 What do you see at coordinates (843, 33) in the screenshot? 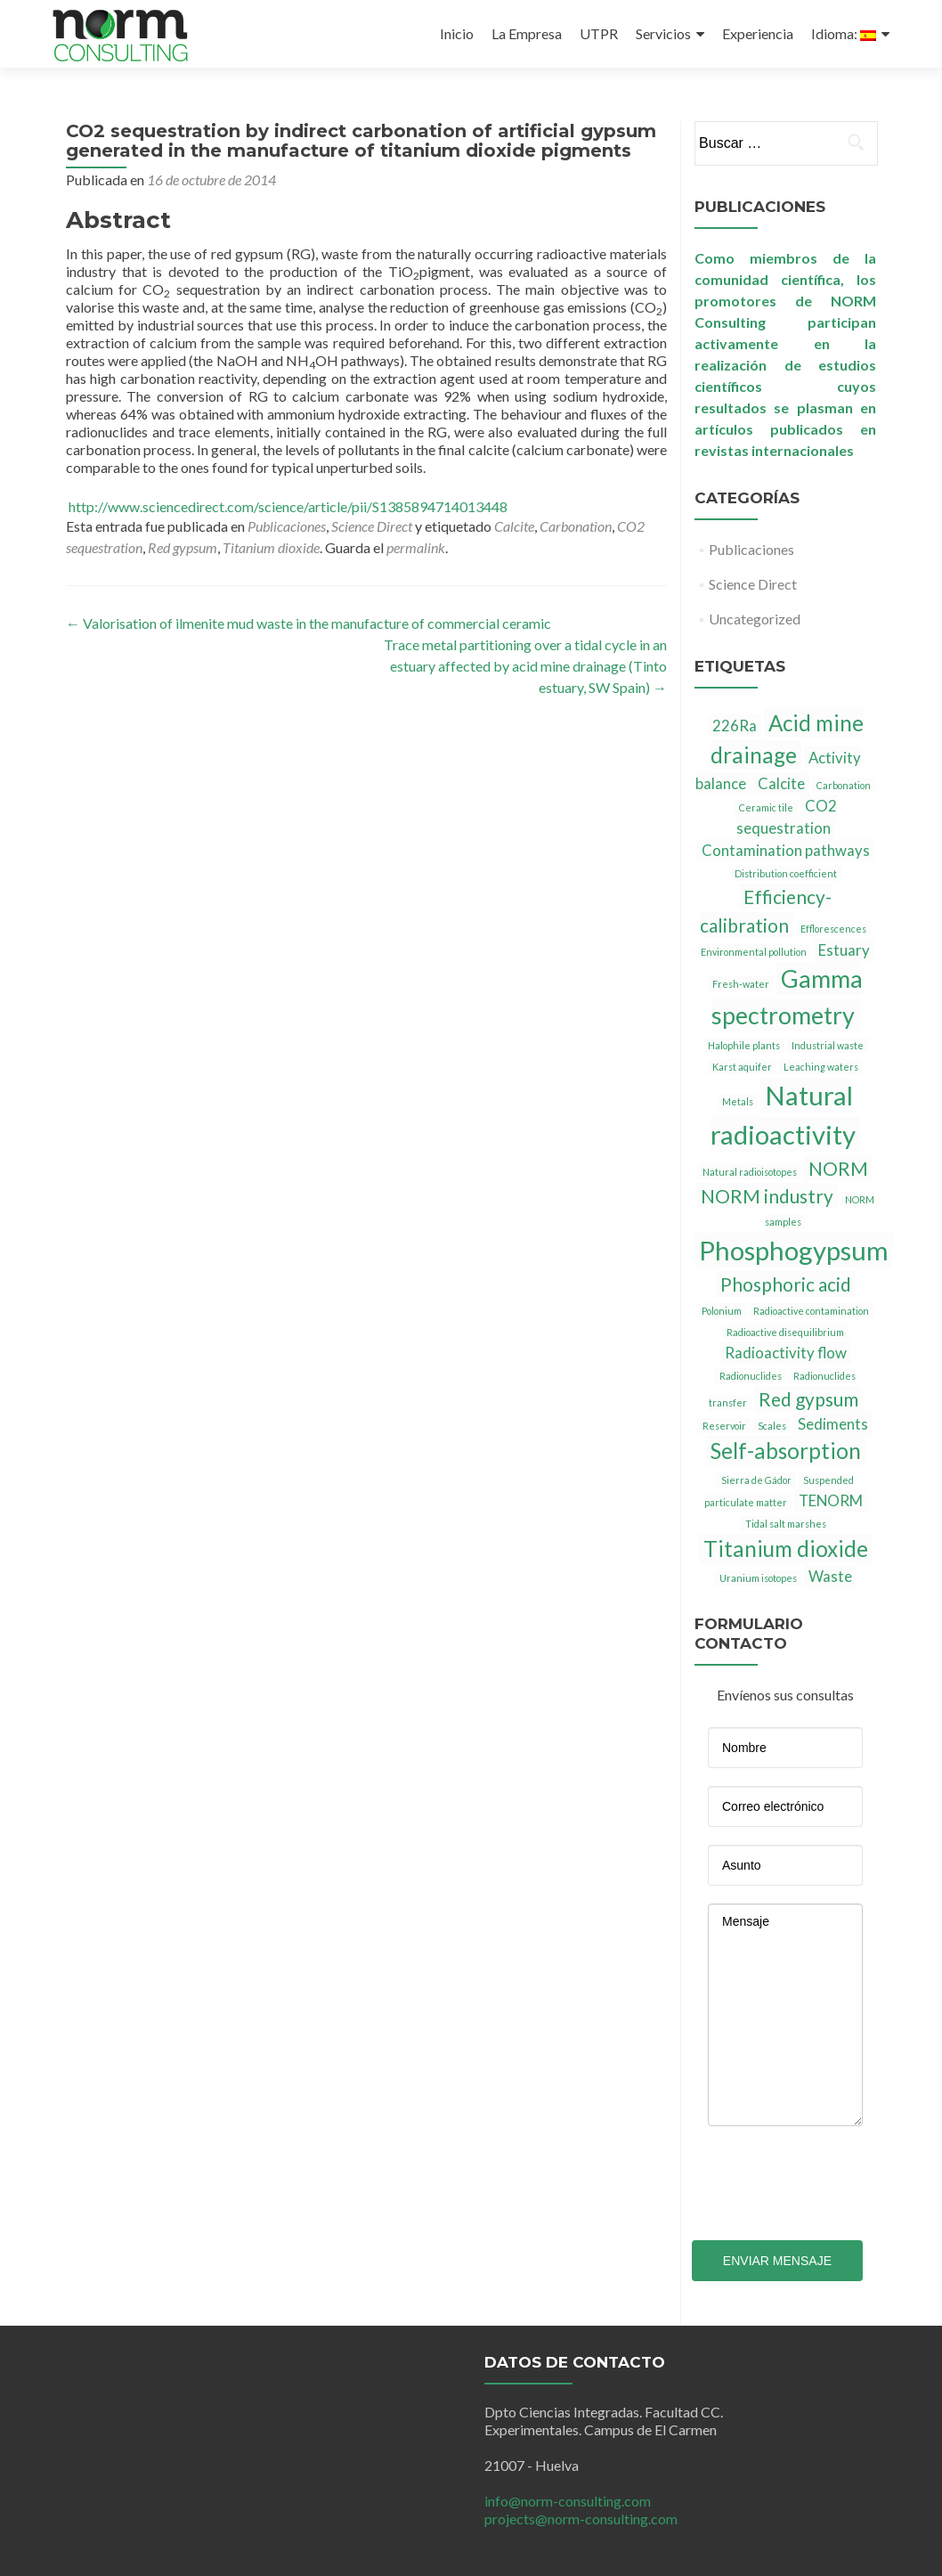
I see `Idioma:` at bounding box center [843, 33].